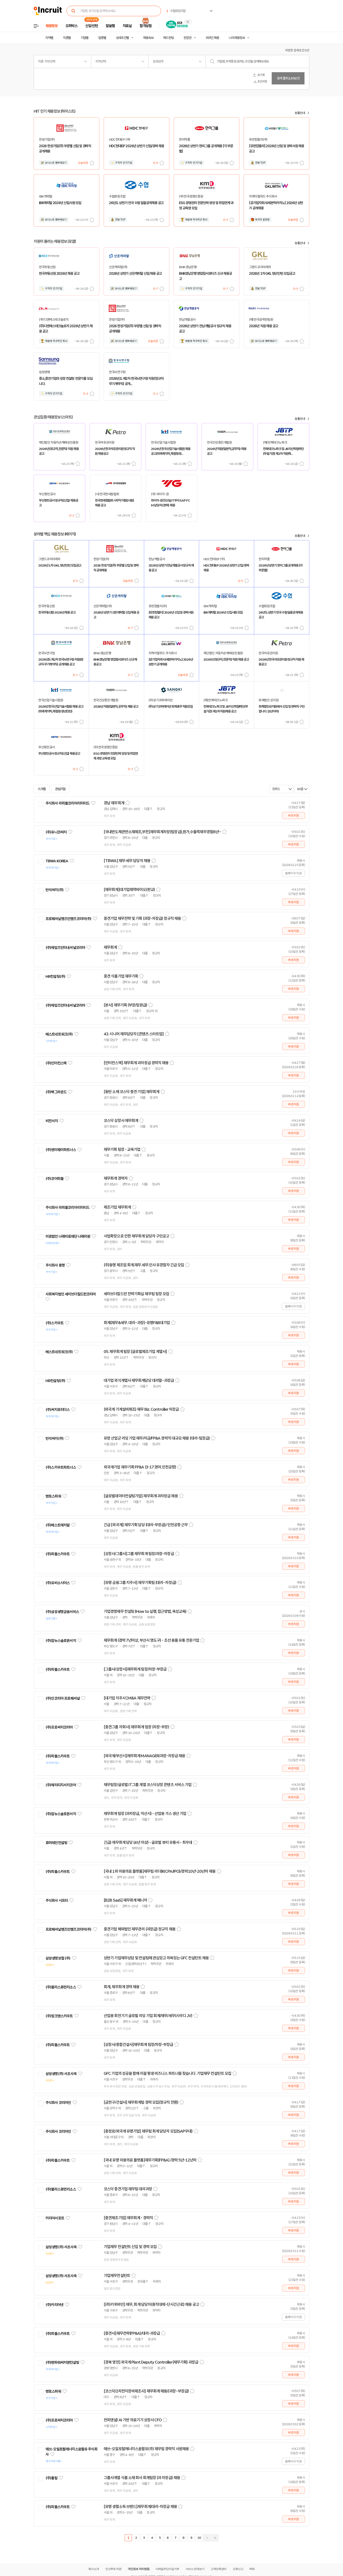 This screenshot has width=343, height=2576. What do you see at coordinates (91, 163) in the screenshot?
I see `스크랩` at bounding box center [91, 163].